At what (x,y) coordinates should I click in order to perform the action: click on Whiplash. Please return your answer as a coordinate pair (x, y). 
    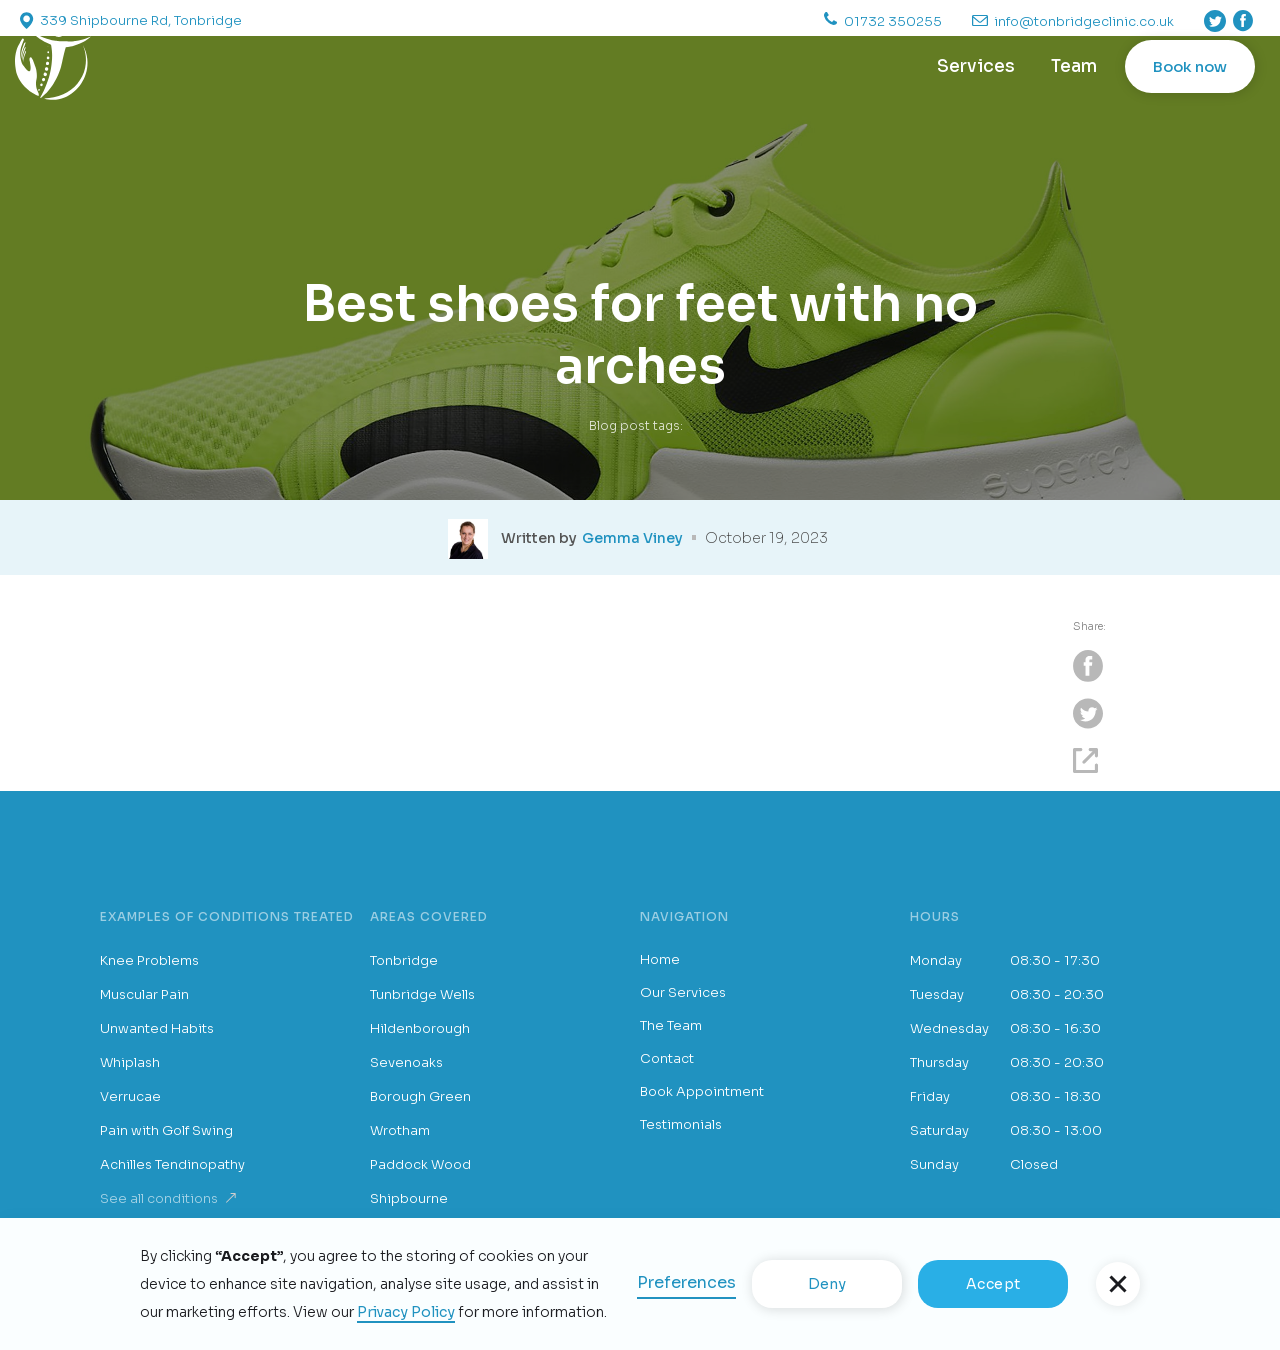
    Looking at the image, I should click on (130, 1062).